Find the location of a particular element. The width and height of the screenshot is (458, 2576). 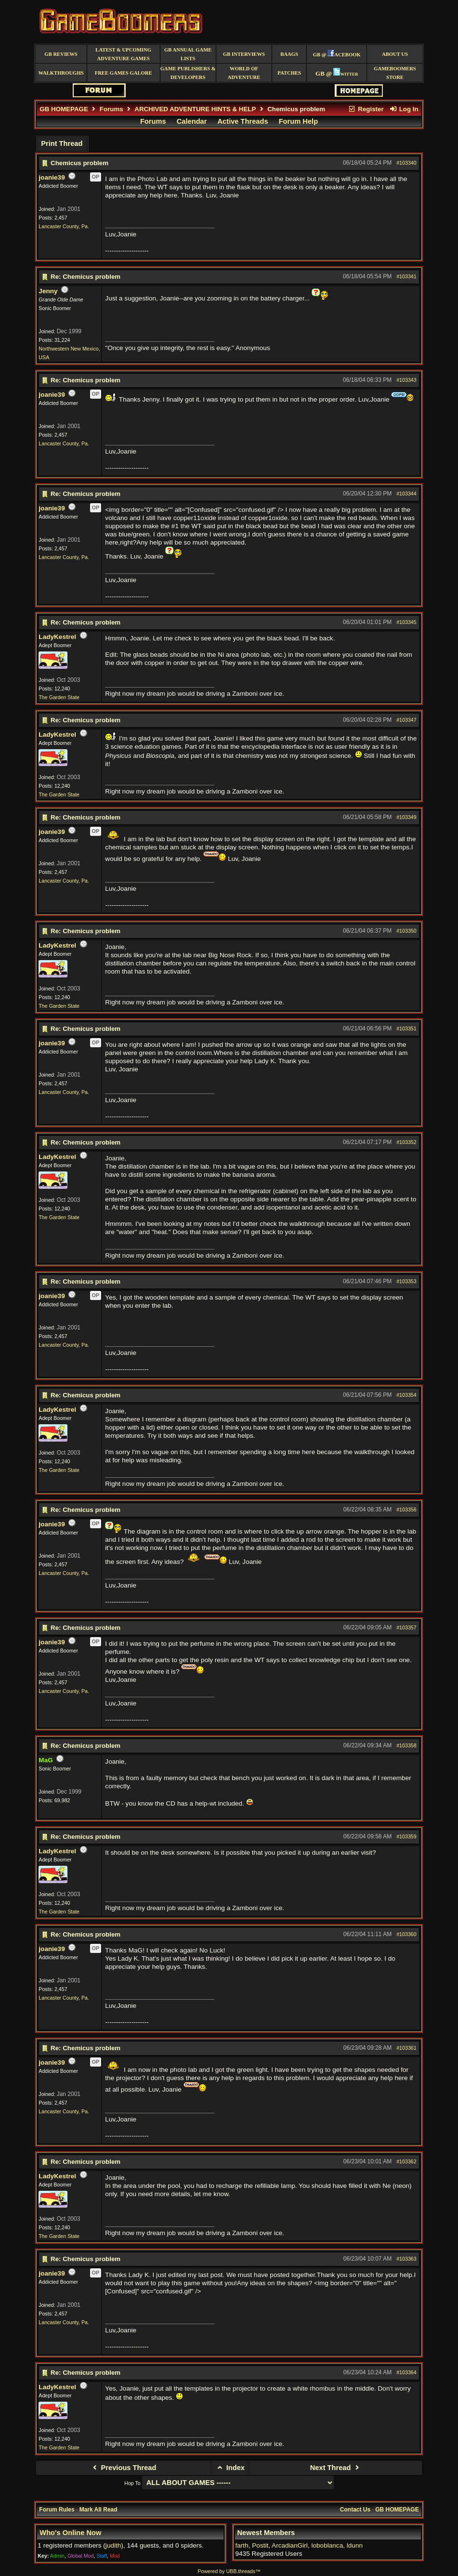

#103363 is located at coordinates (406, 2259).